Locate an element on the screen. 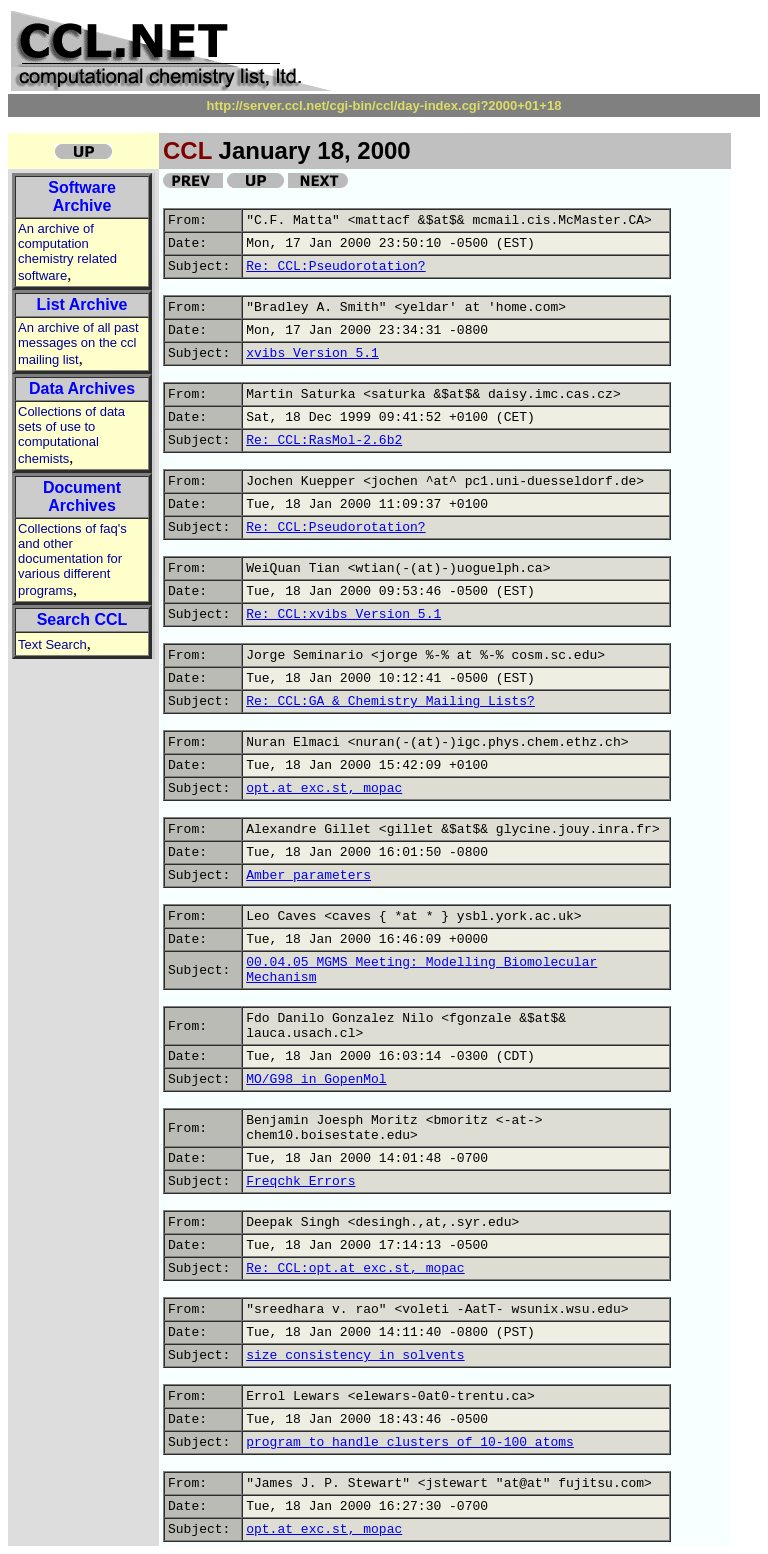  Data Archives is located at coordinates (82, 388).